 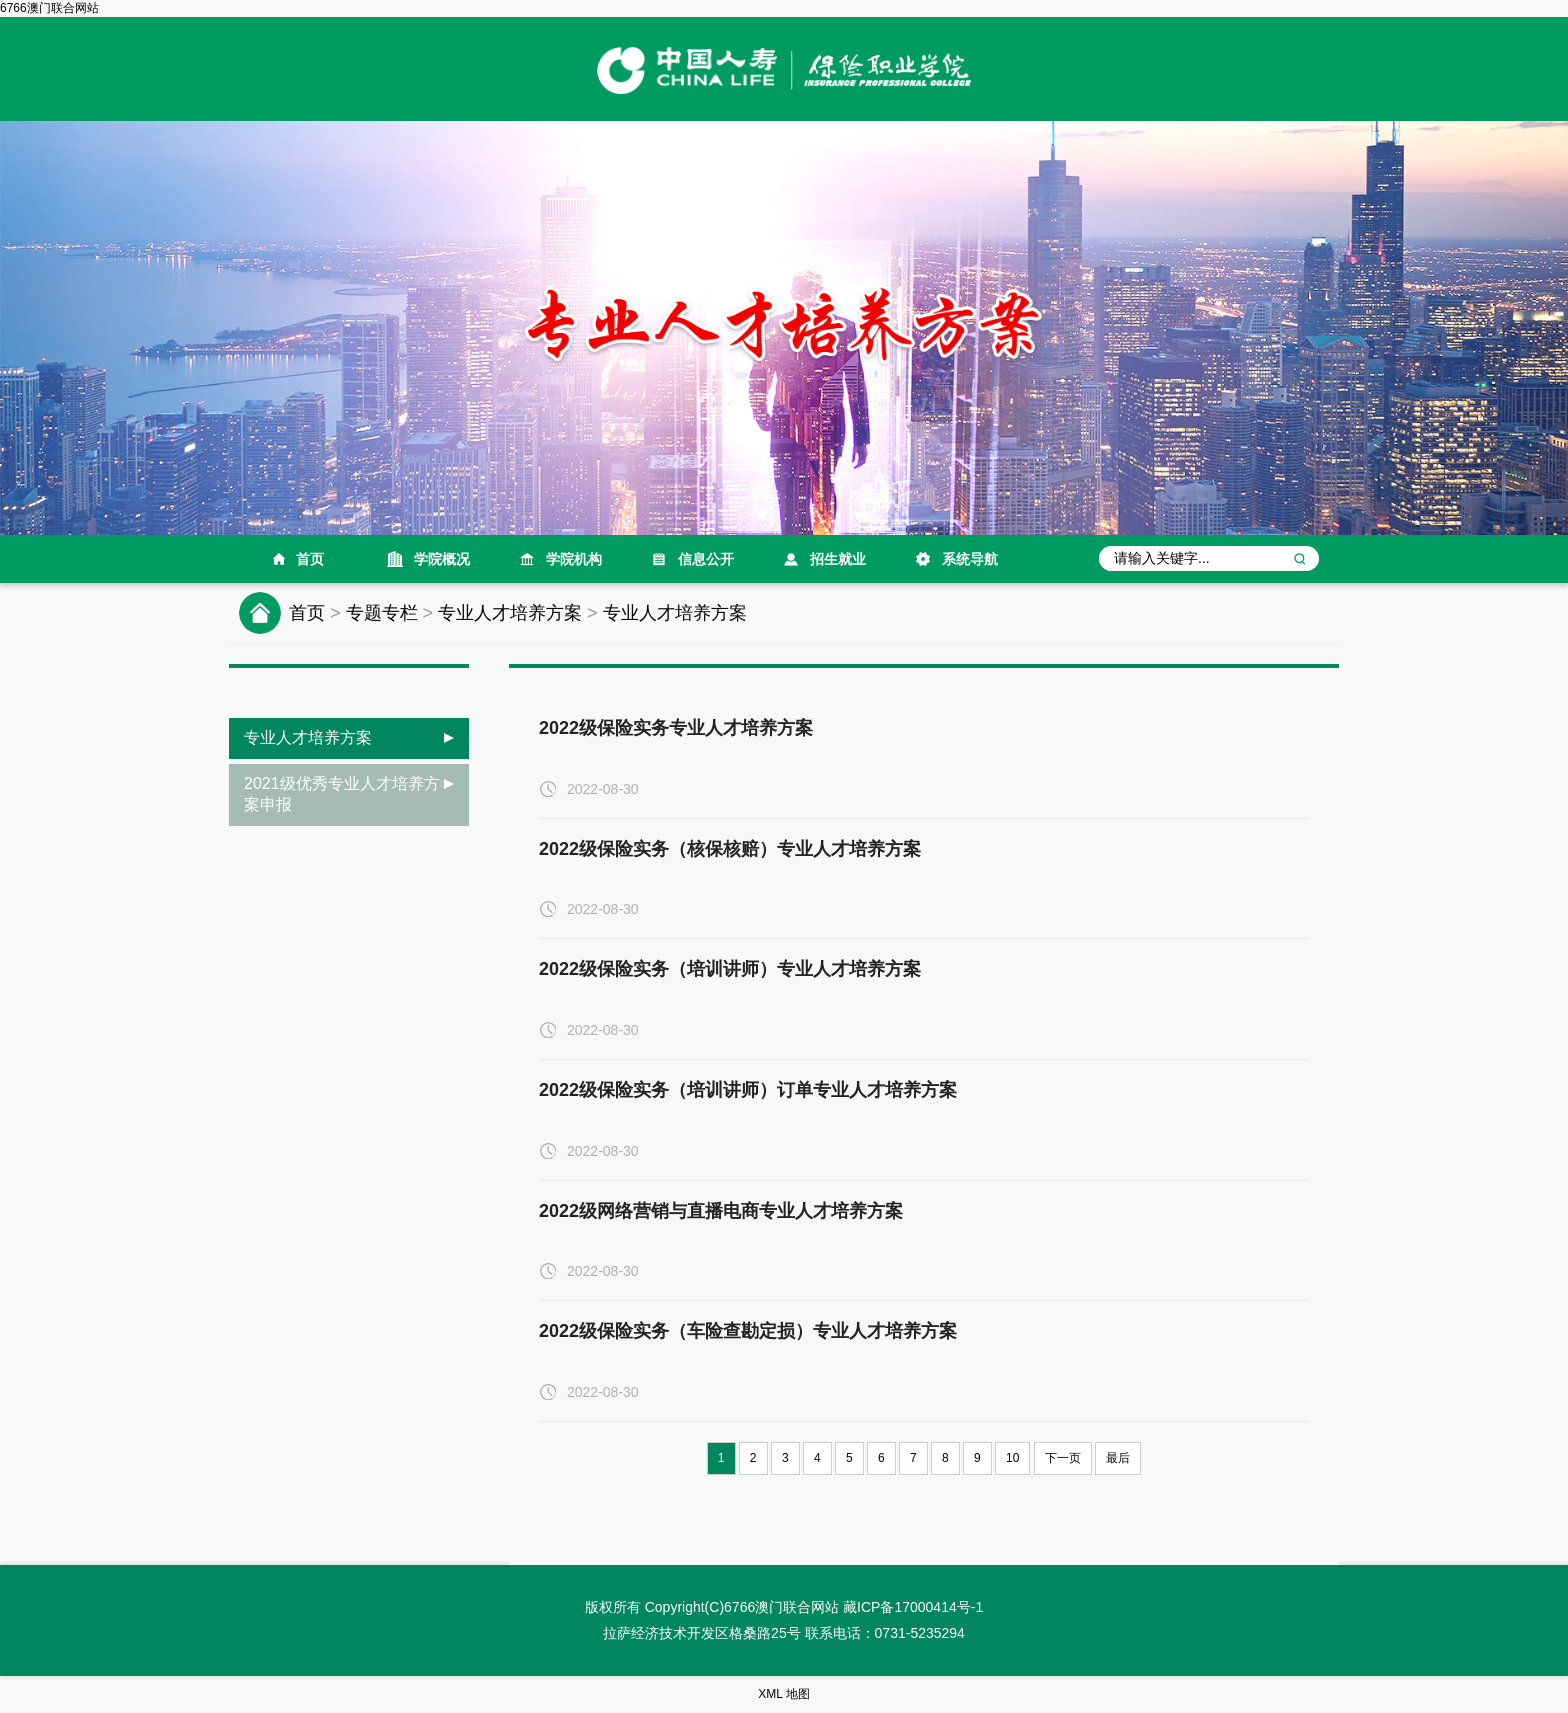 What do you see at coordinates (721, 1211) in the screenshot?
I see `2022级网络营销与直播电商专业人才培养方案` at bounding box center [721, 1211].